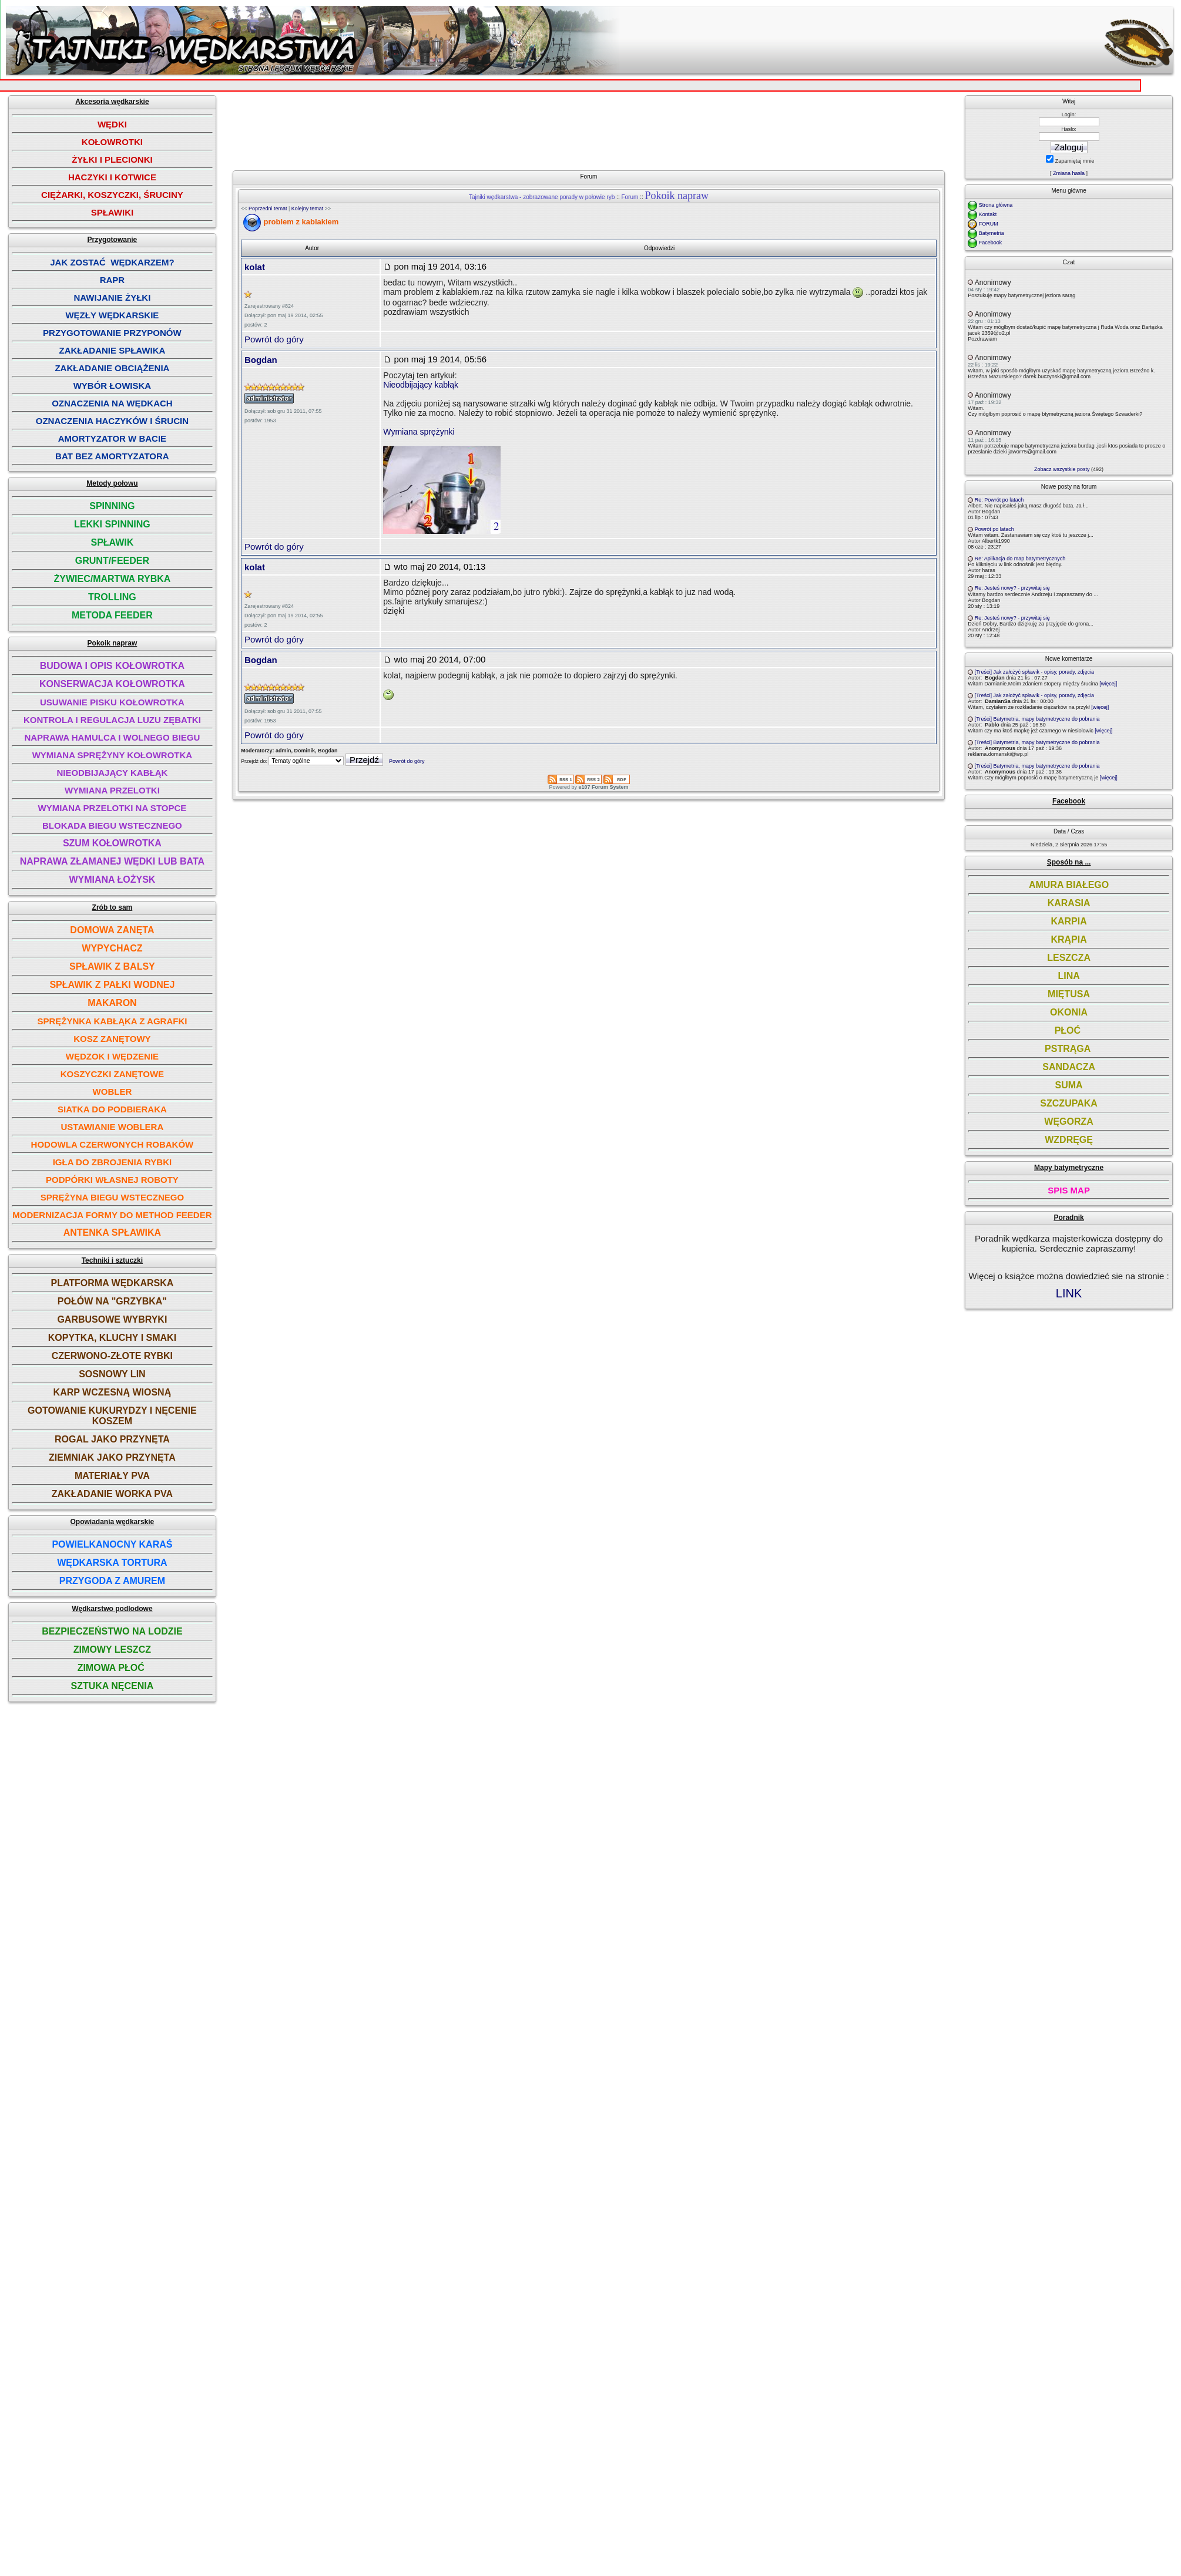 Image resolution: width=1181 pixels, height=2576 pixels. Describe the element at coordinates (1069, 173) in the screenshot. I see `Zmiana hasła` at that location.